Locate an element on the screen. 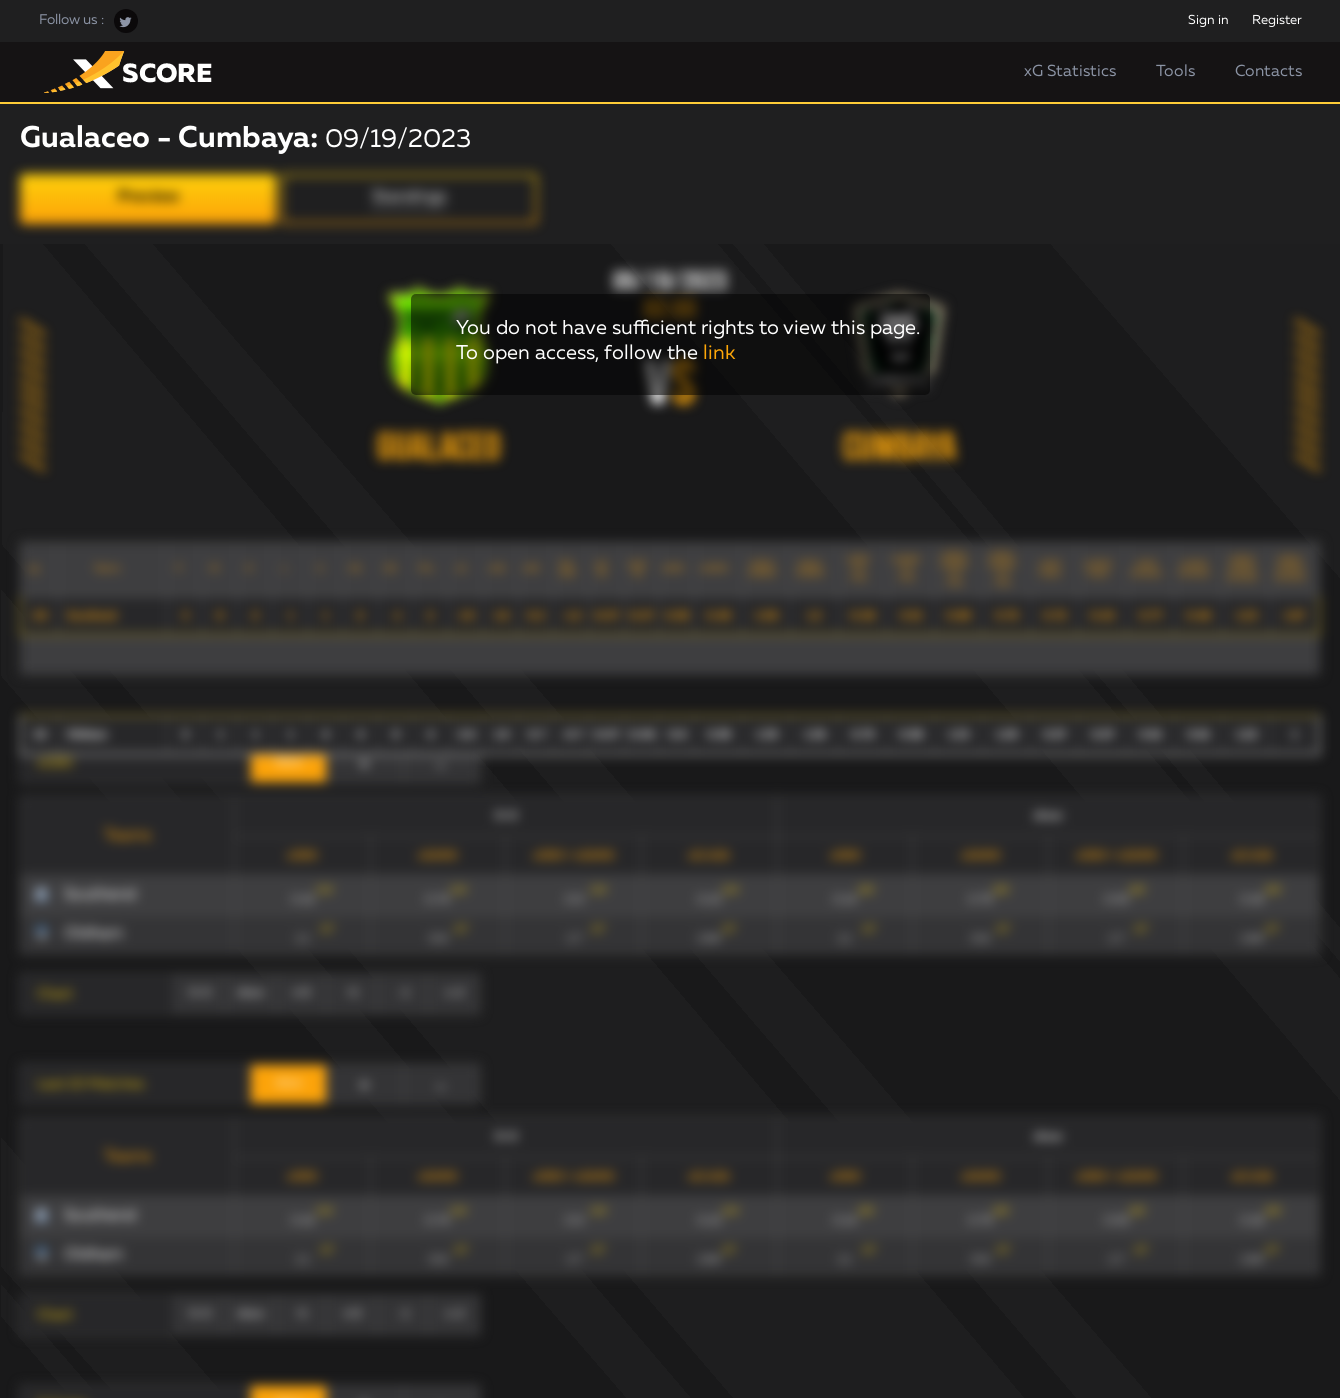 This screenshot has width=1340, height=1398. Contacts is located at coordinates (1268, 72).